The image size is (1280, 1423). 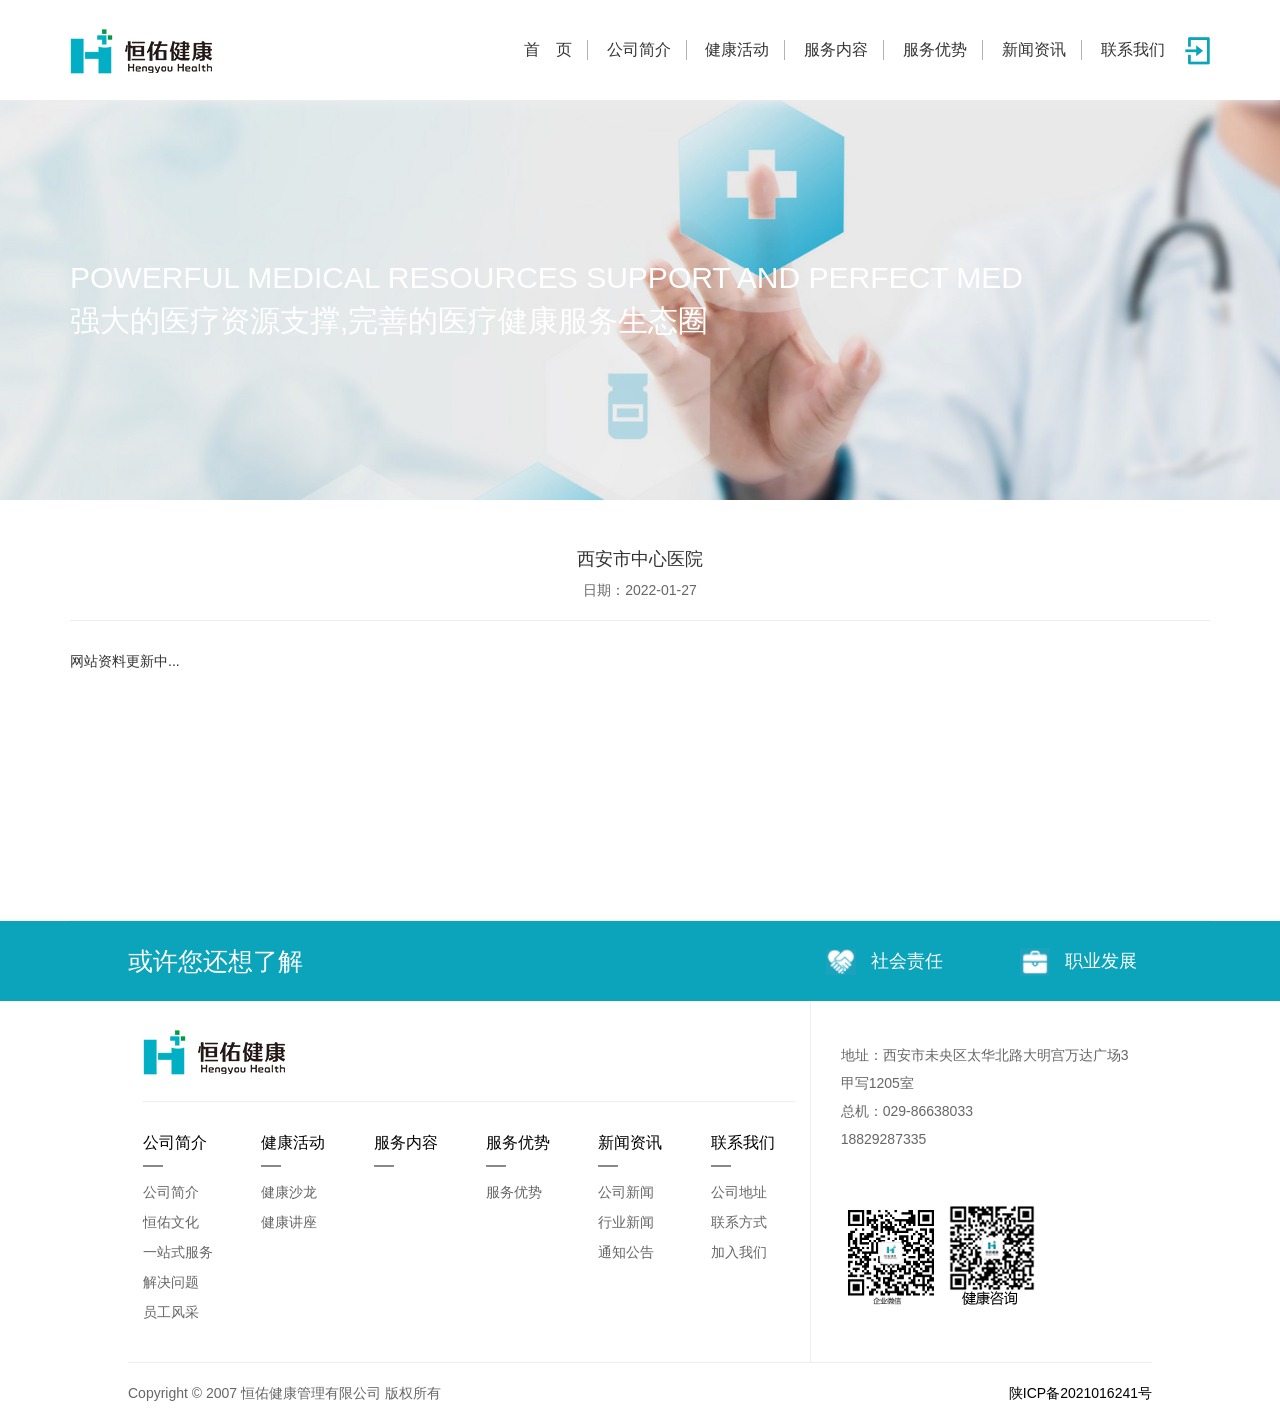 I want to click on 行业新闻, so click(x=626, y=1222).